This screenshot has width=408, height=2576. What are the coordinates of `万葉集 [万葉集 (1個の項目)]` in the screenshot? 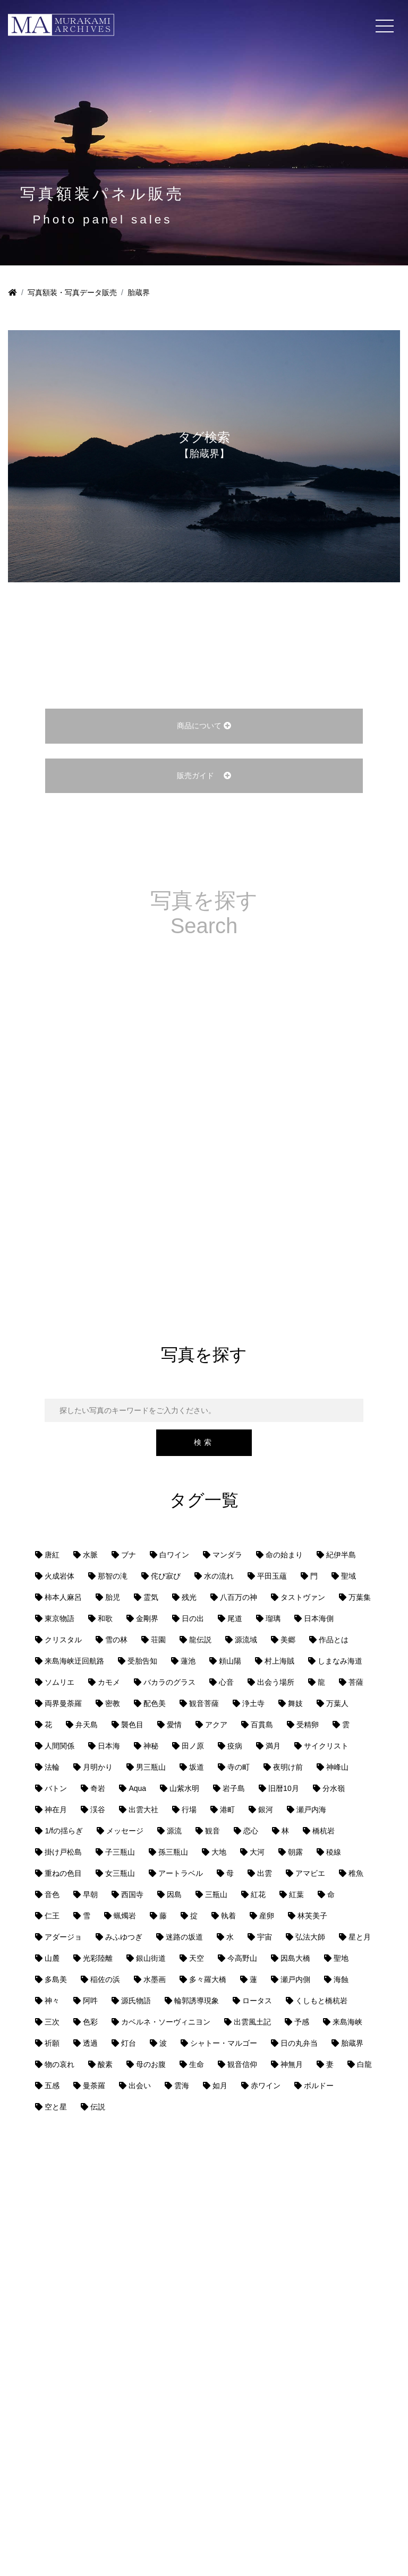 It's located at (359, 1597).